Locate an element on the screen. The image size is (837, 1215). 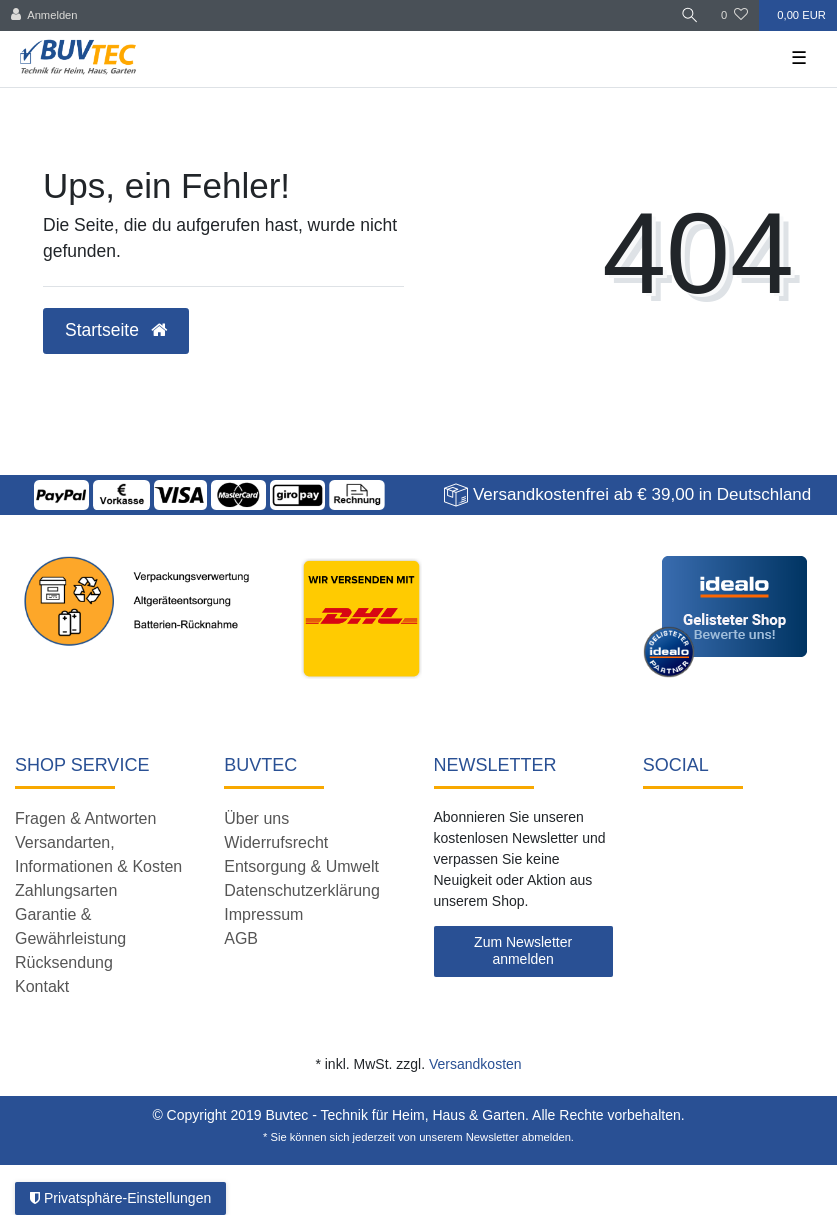
Datenschutzerklärung is located at coordinates (302, 890).